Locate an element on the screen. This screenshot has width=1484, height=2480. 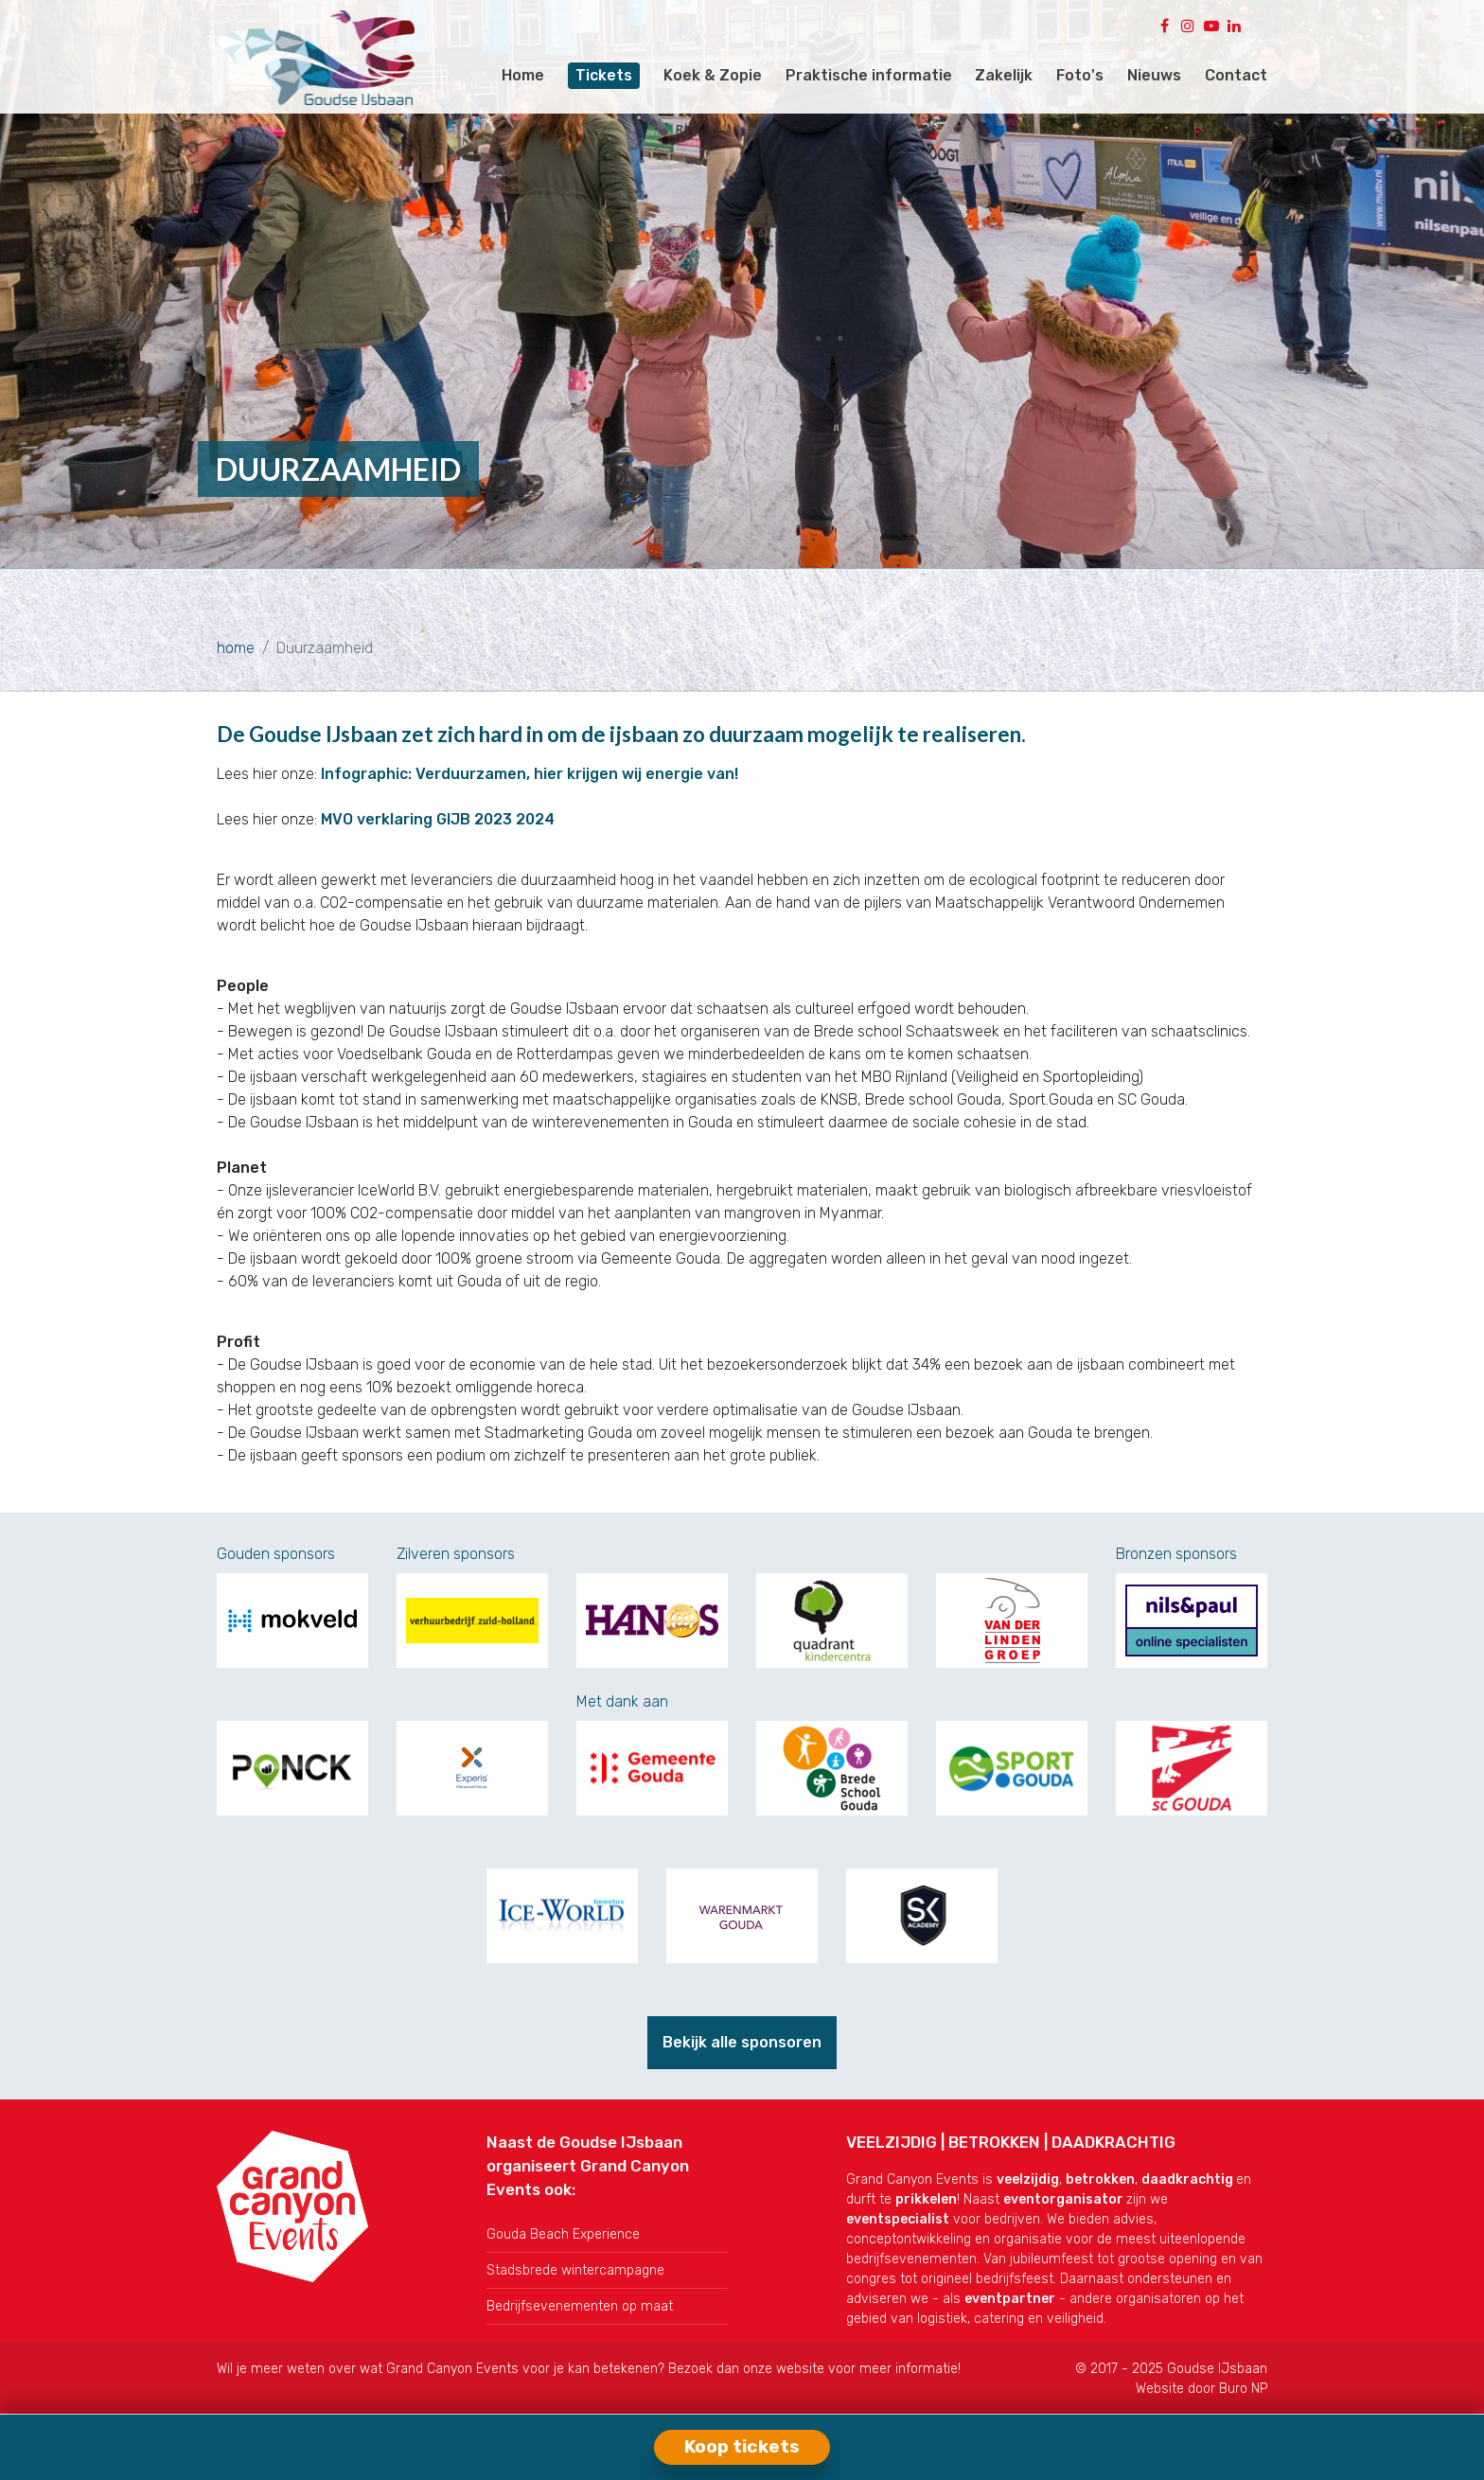
Buro NP is located at coordinates (1243, 2389).